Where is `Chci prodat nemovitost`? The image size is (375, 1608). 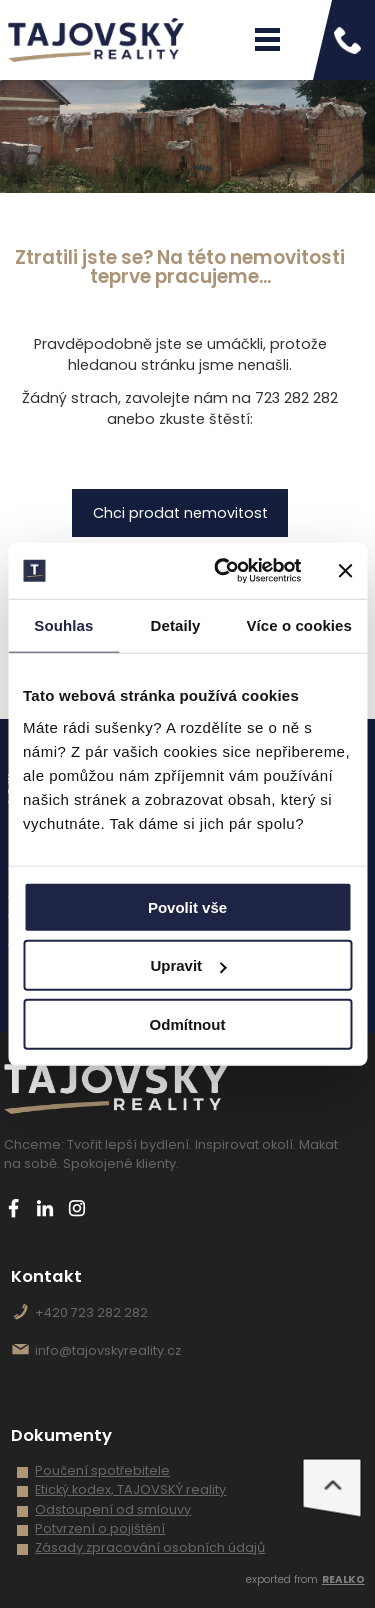 Chci prodat nemovitost is located at coordinates (180, 513).